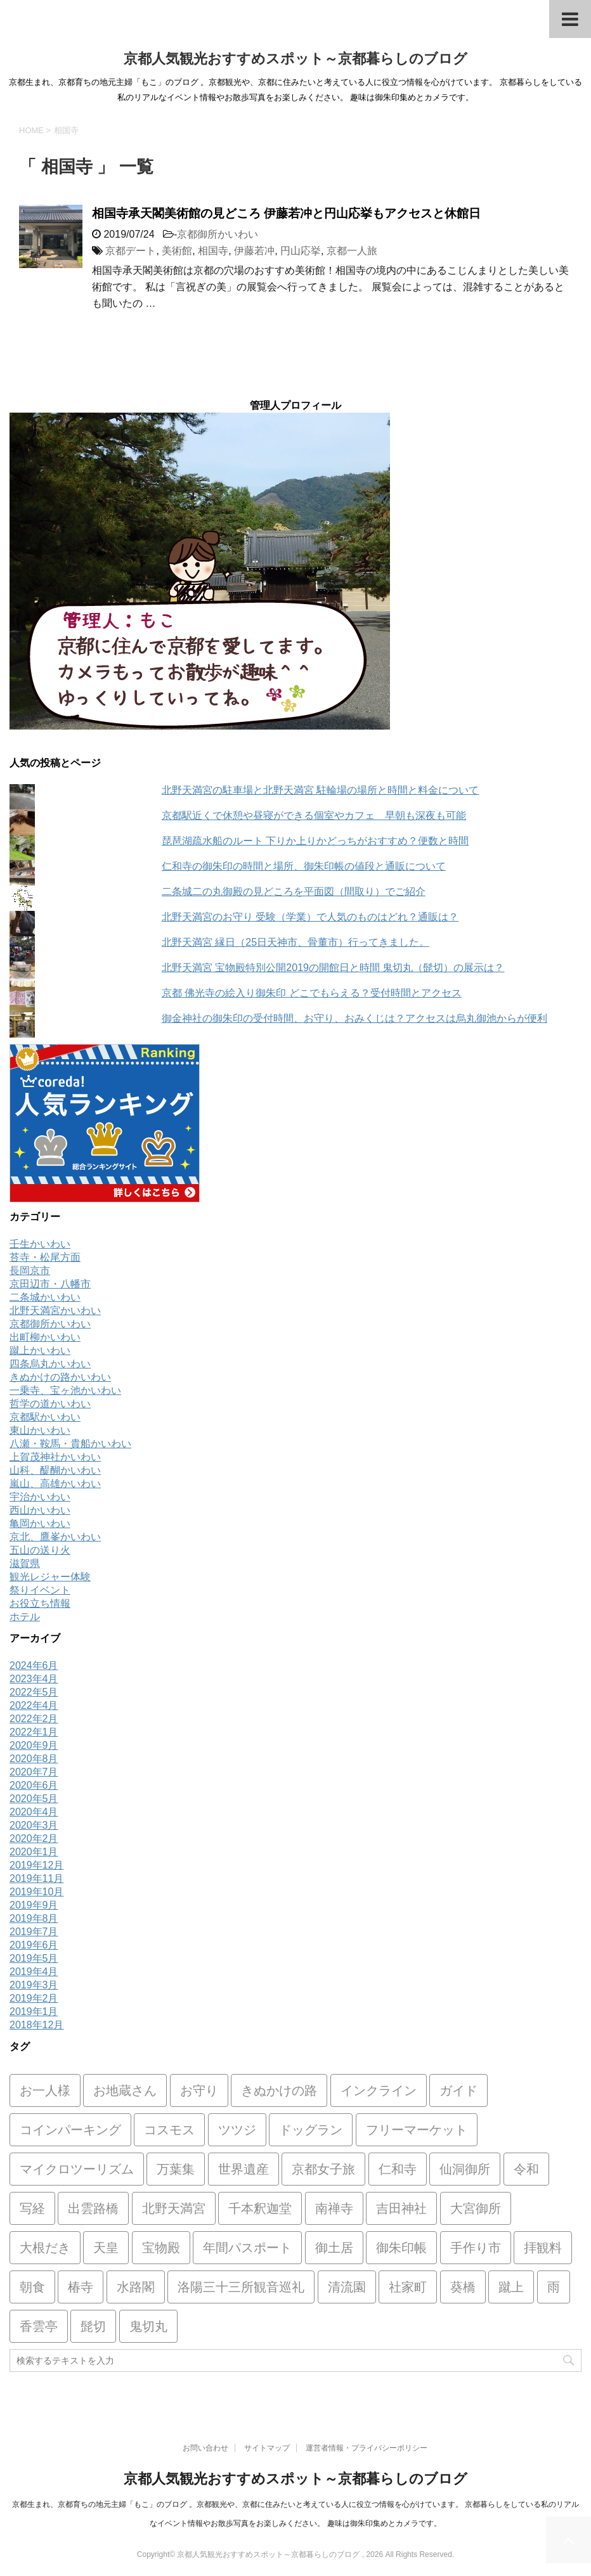 This screenshot has height=2576, width=591. What do you see at coordinates (304, 866) in the screenshot?
I see `仁和寺の御朱印の時間と場所、御朱印帳の値段と通販について` at bounding box center [304, 866].